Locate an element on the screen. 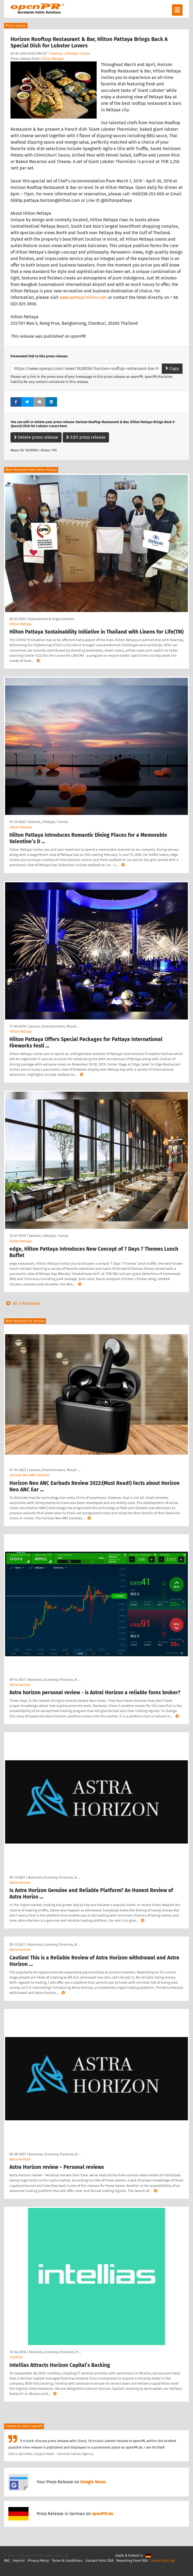 The width and height of the screenshot is (193, 2576). Contact Point DSA is located at coordinates (99, 2560).